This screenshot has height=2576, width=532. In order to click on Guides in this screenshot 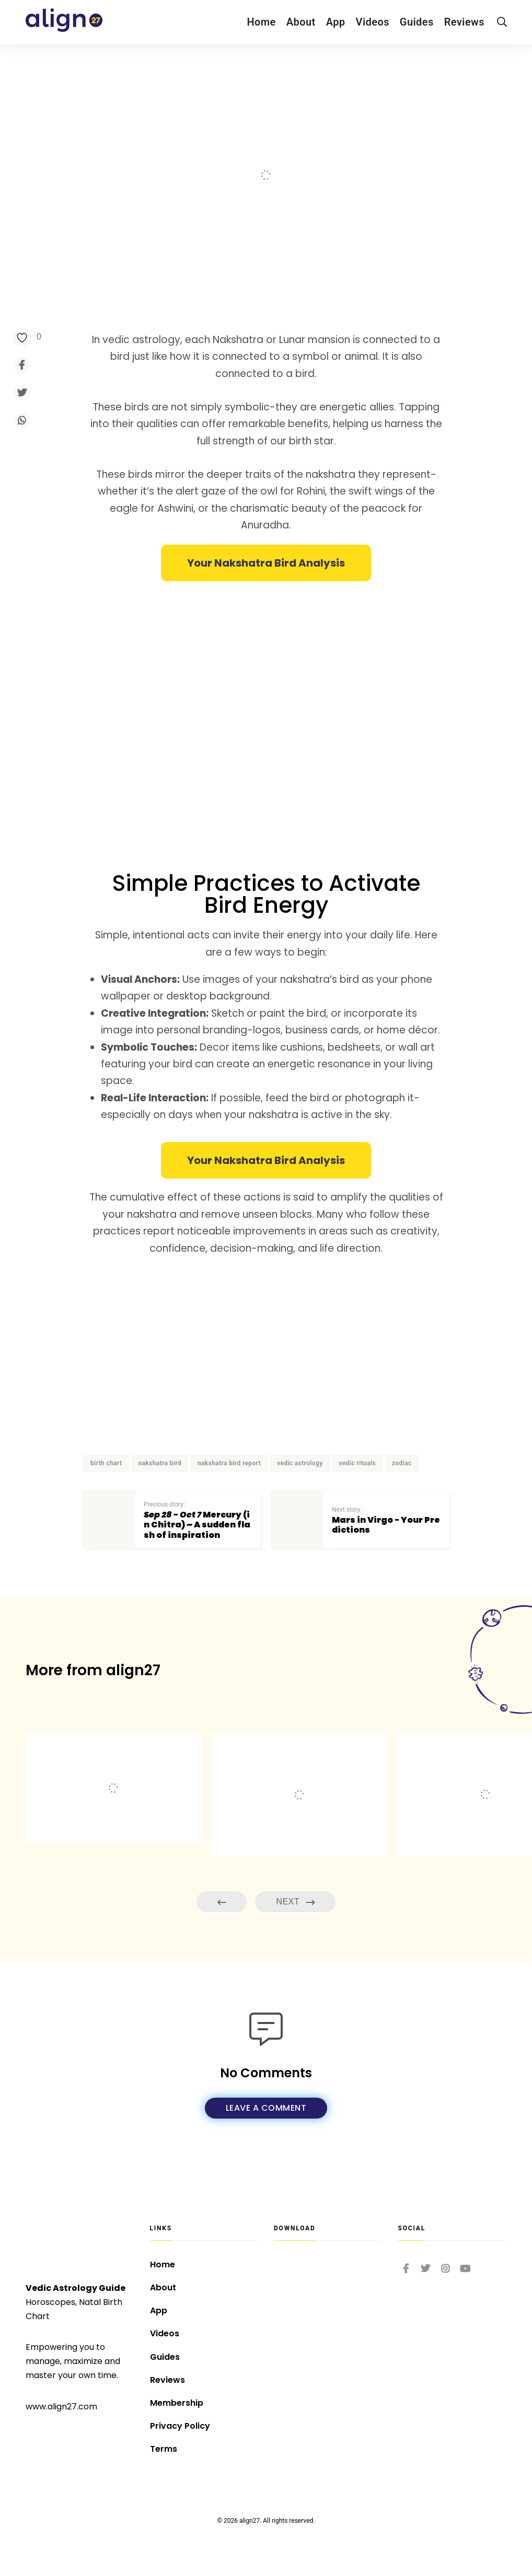, I will do `click(417, 22)`.